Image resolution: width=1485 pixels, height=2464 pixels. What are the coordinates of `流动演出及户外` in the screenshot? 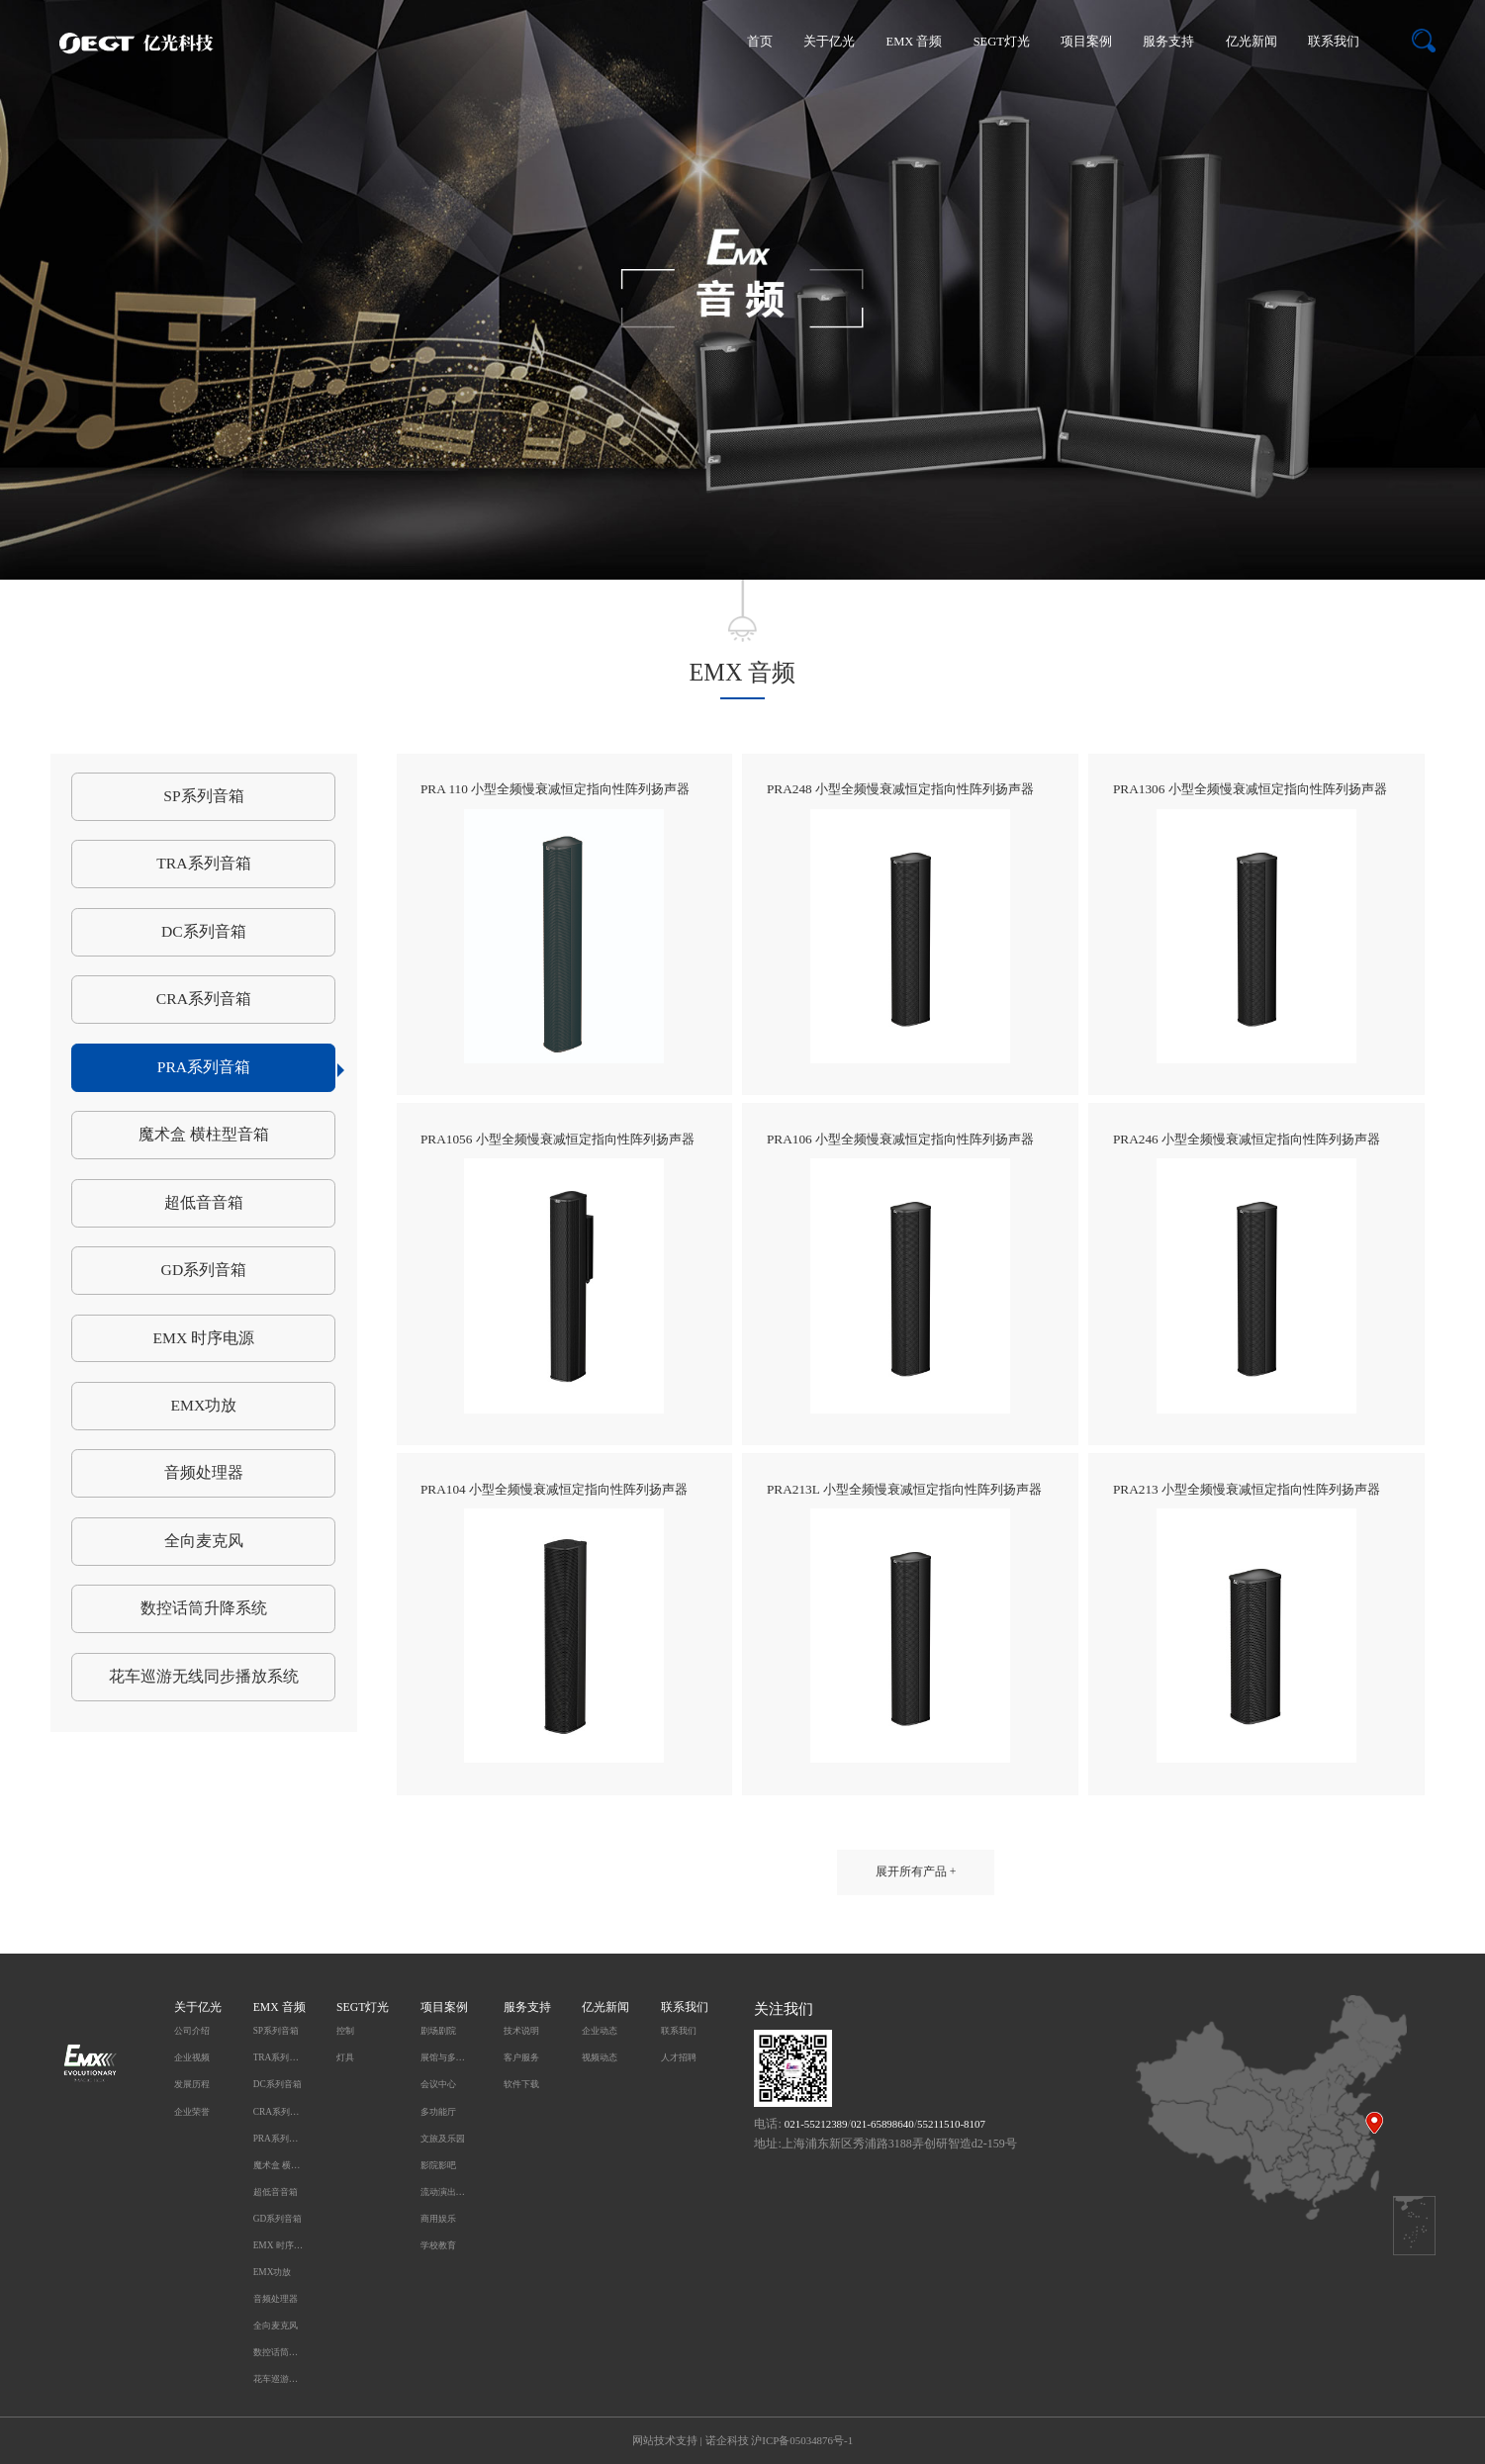 It's located at (446, 2192).